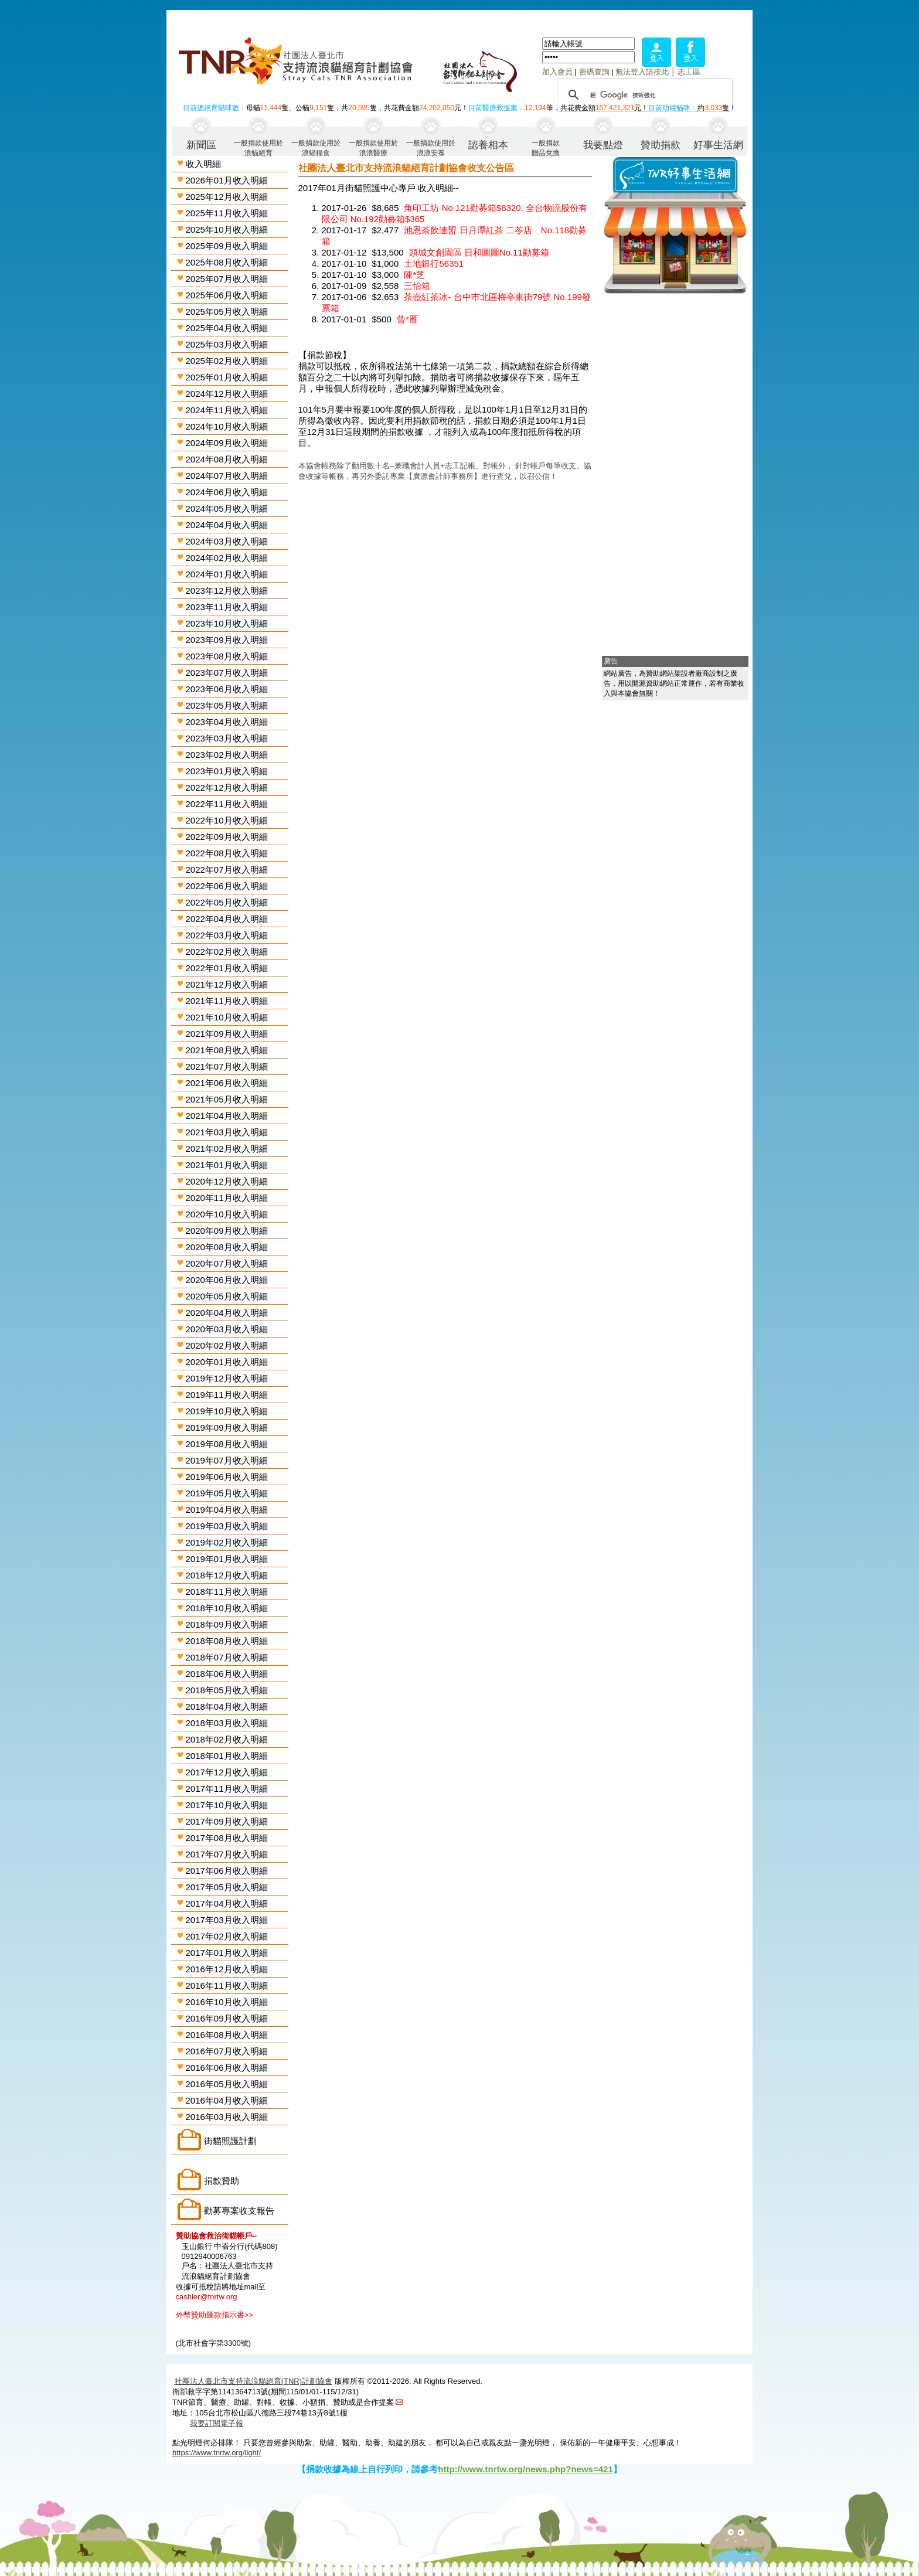  I want to click on 贊助捐款, so click(660, 145).